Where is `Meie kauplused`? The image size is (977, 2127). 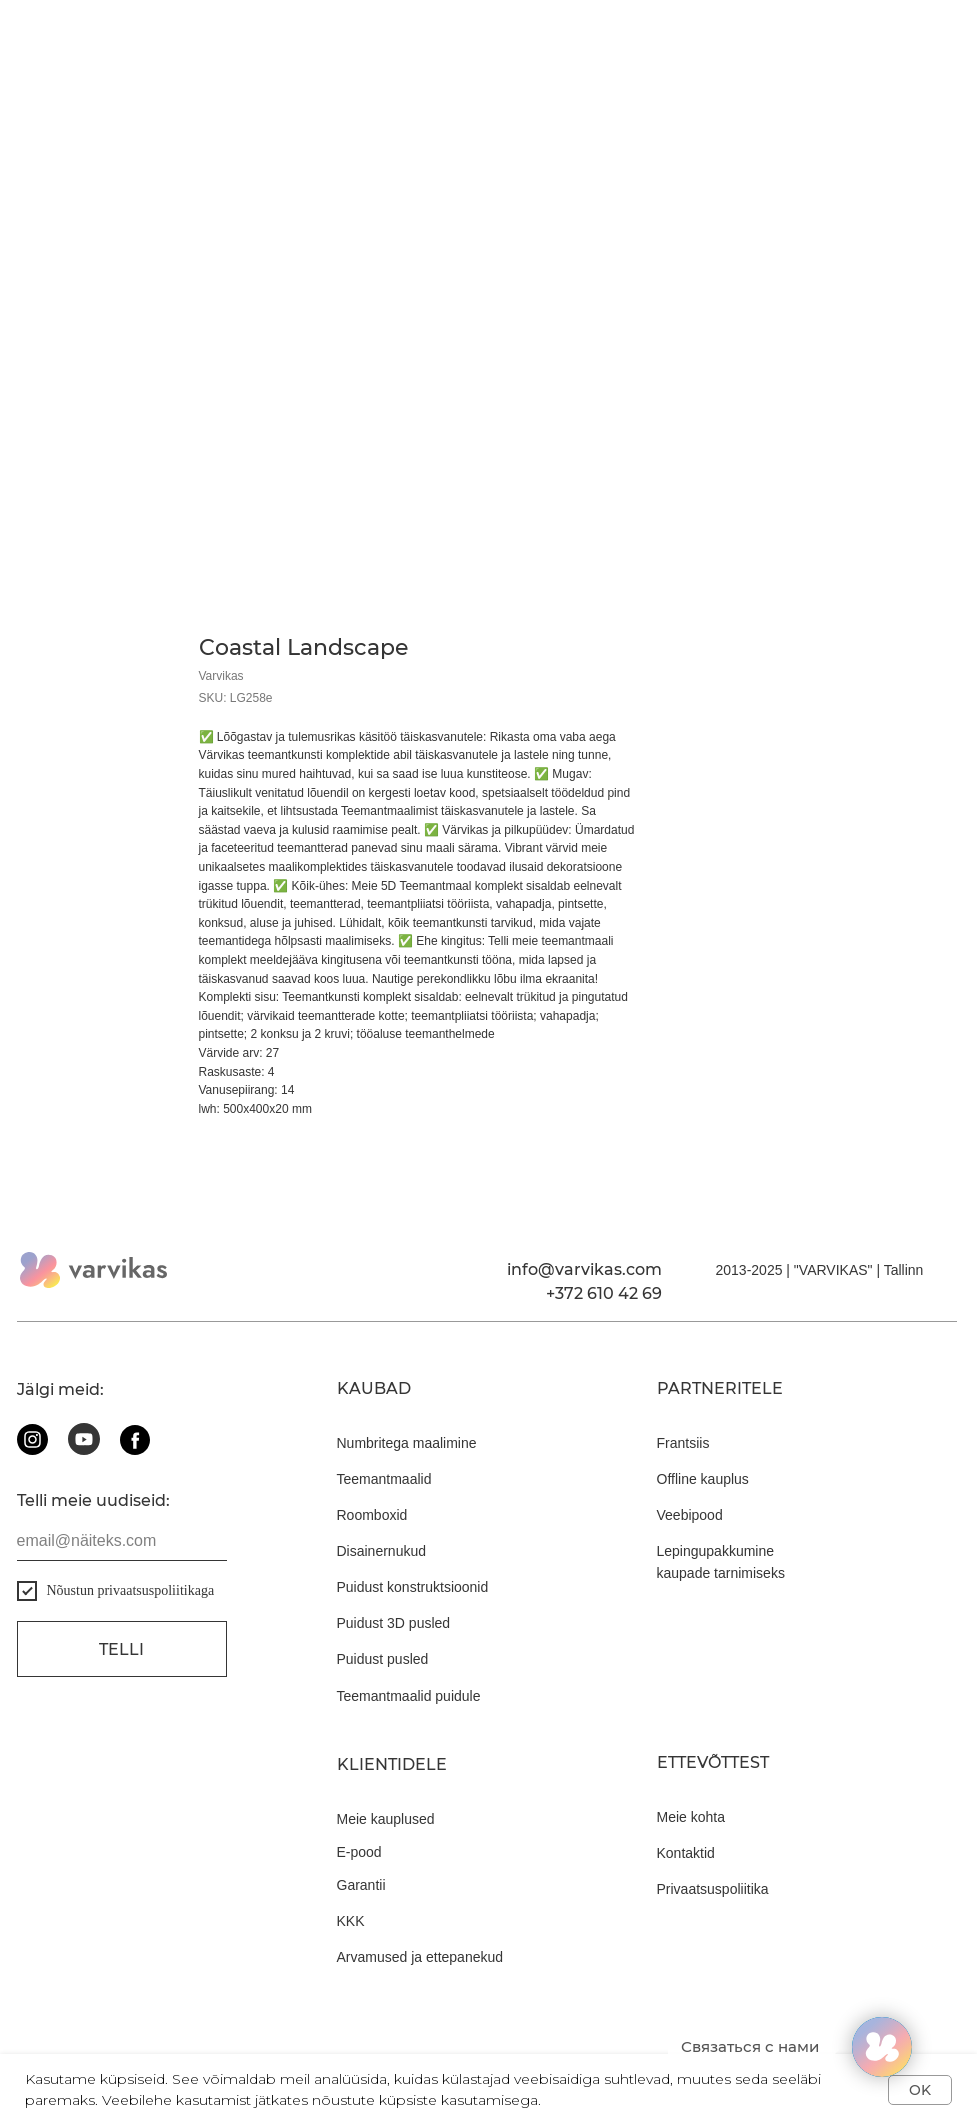
Meie kauplused is located at coordinates (386, 1819).